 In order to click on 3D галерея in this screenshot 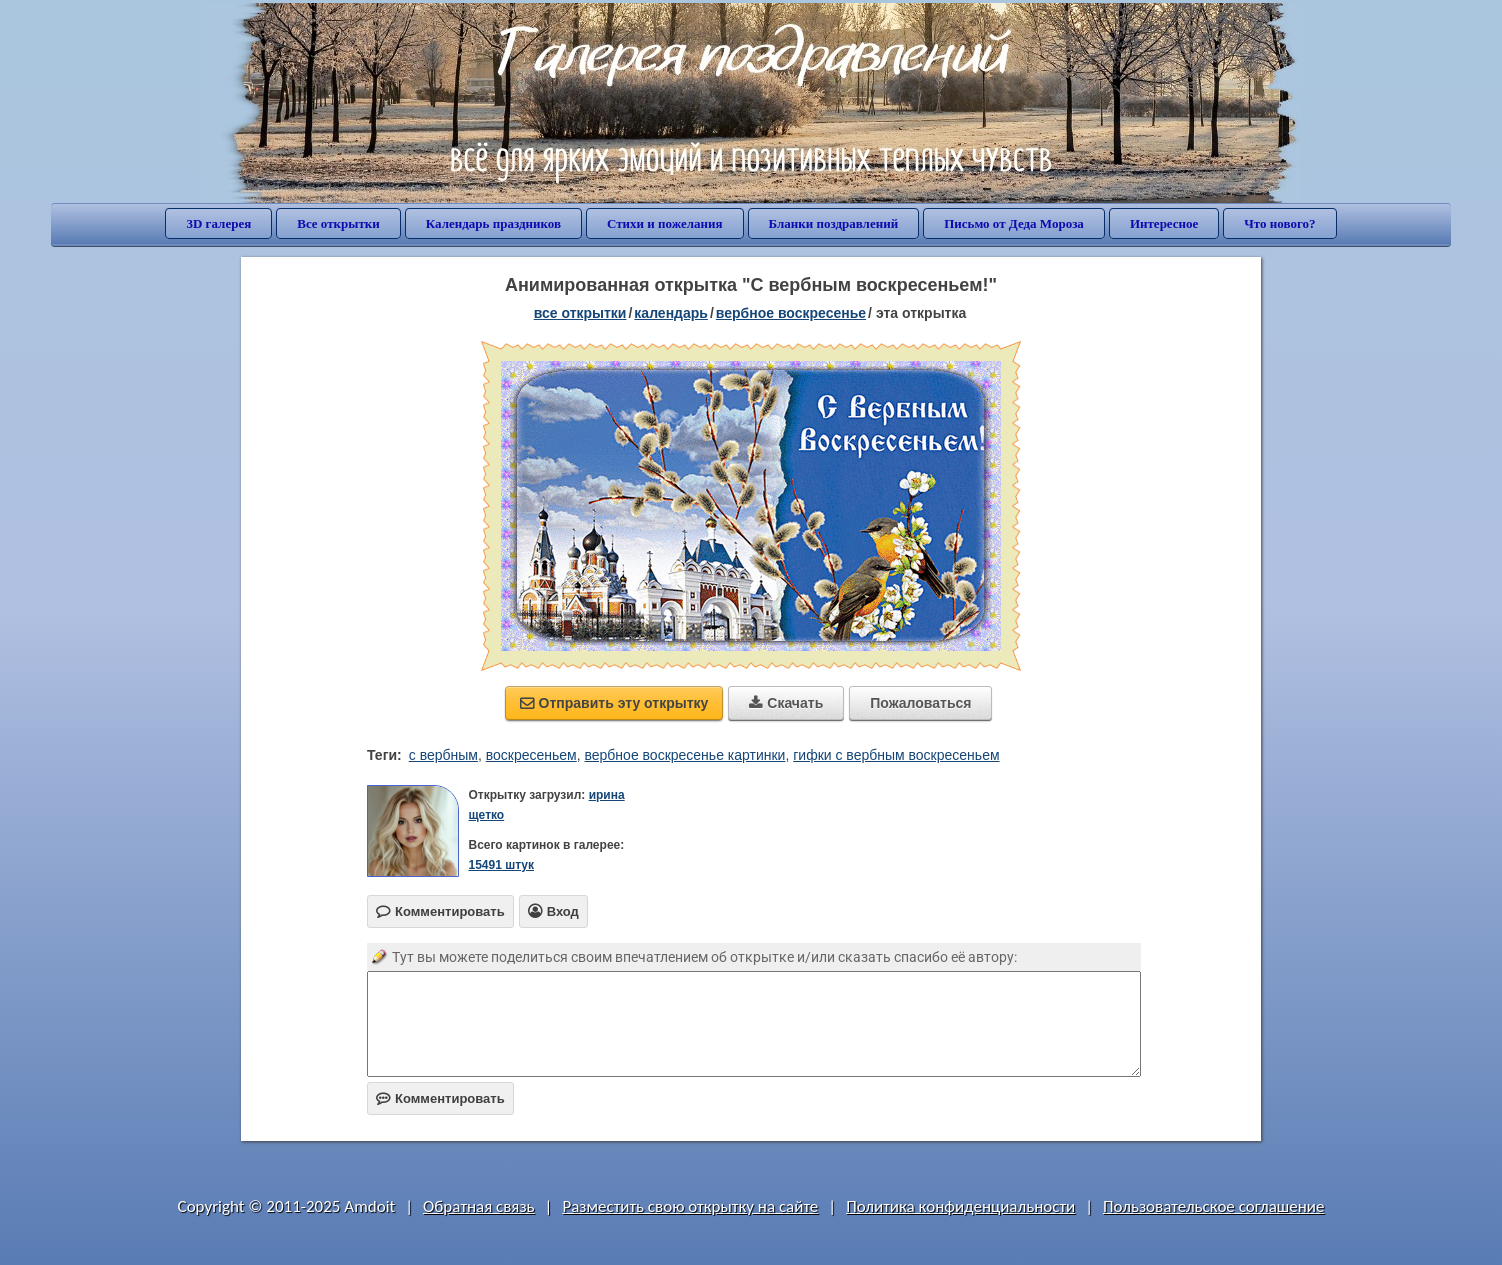, I will do `click(218, 223)`.